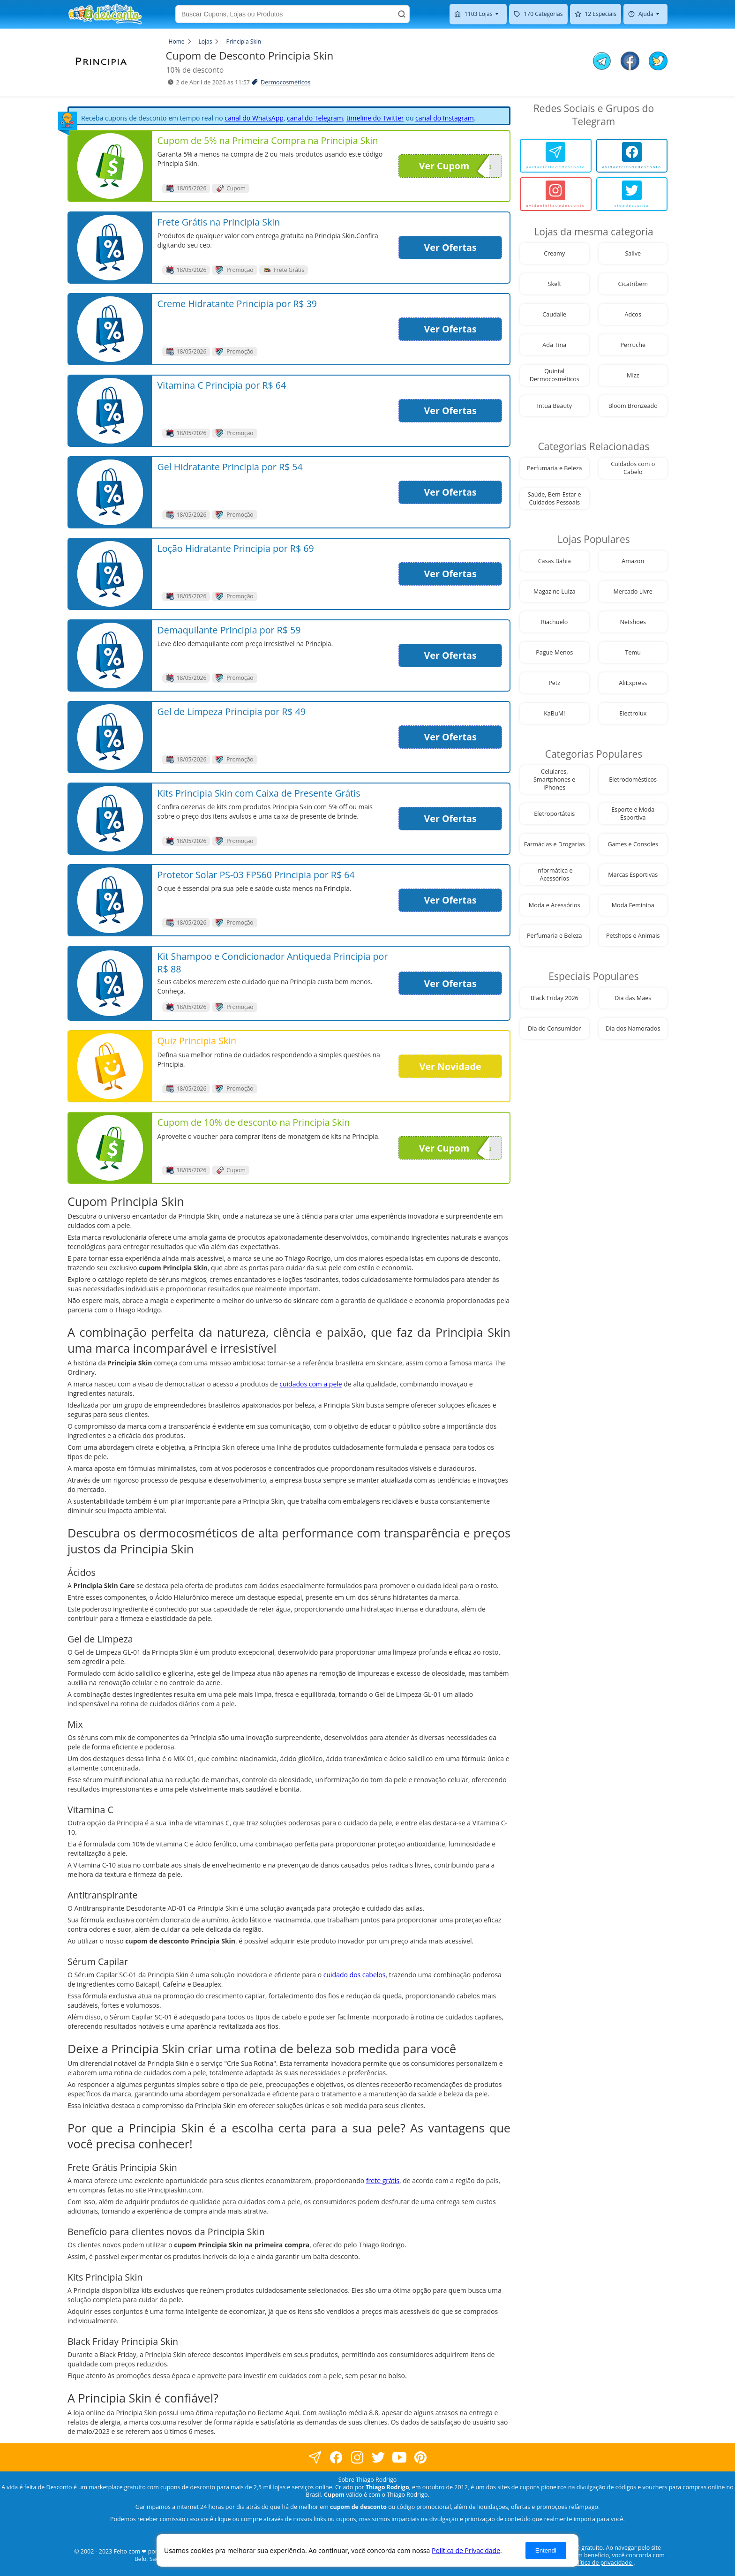  Describe the element at coordinates (375, 117) in the screenshot. I see `timeline do Twitter` at that location.